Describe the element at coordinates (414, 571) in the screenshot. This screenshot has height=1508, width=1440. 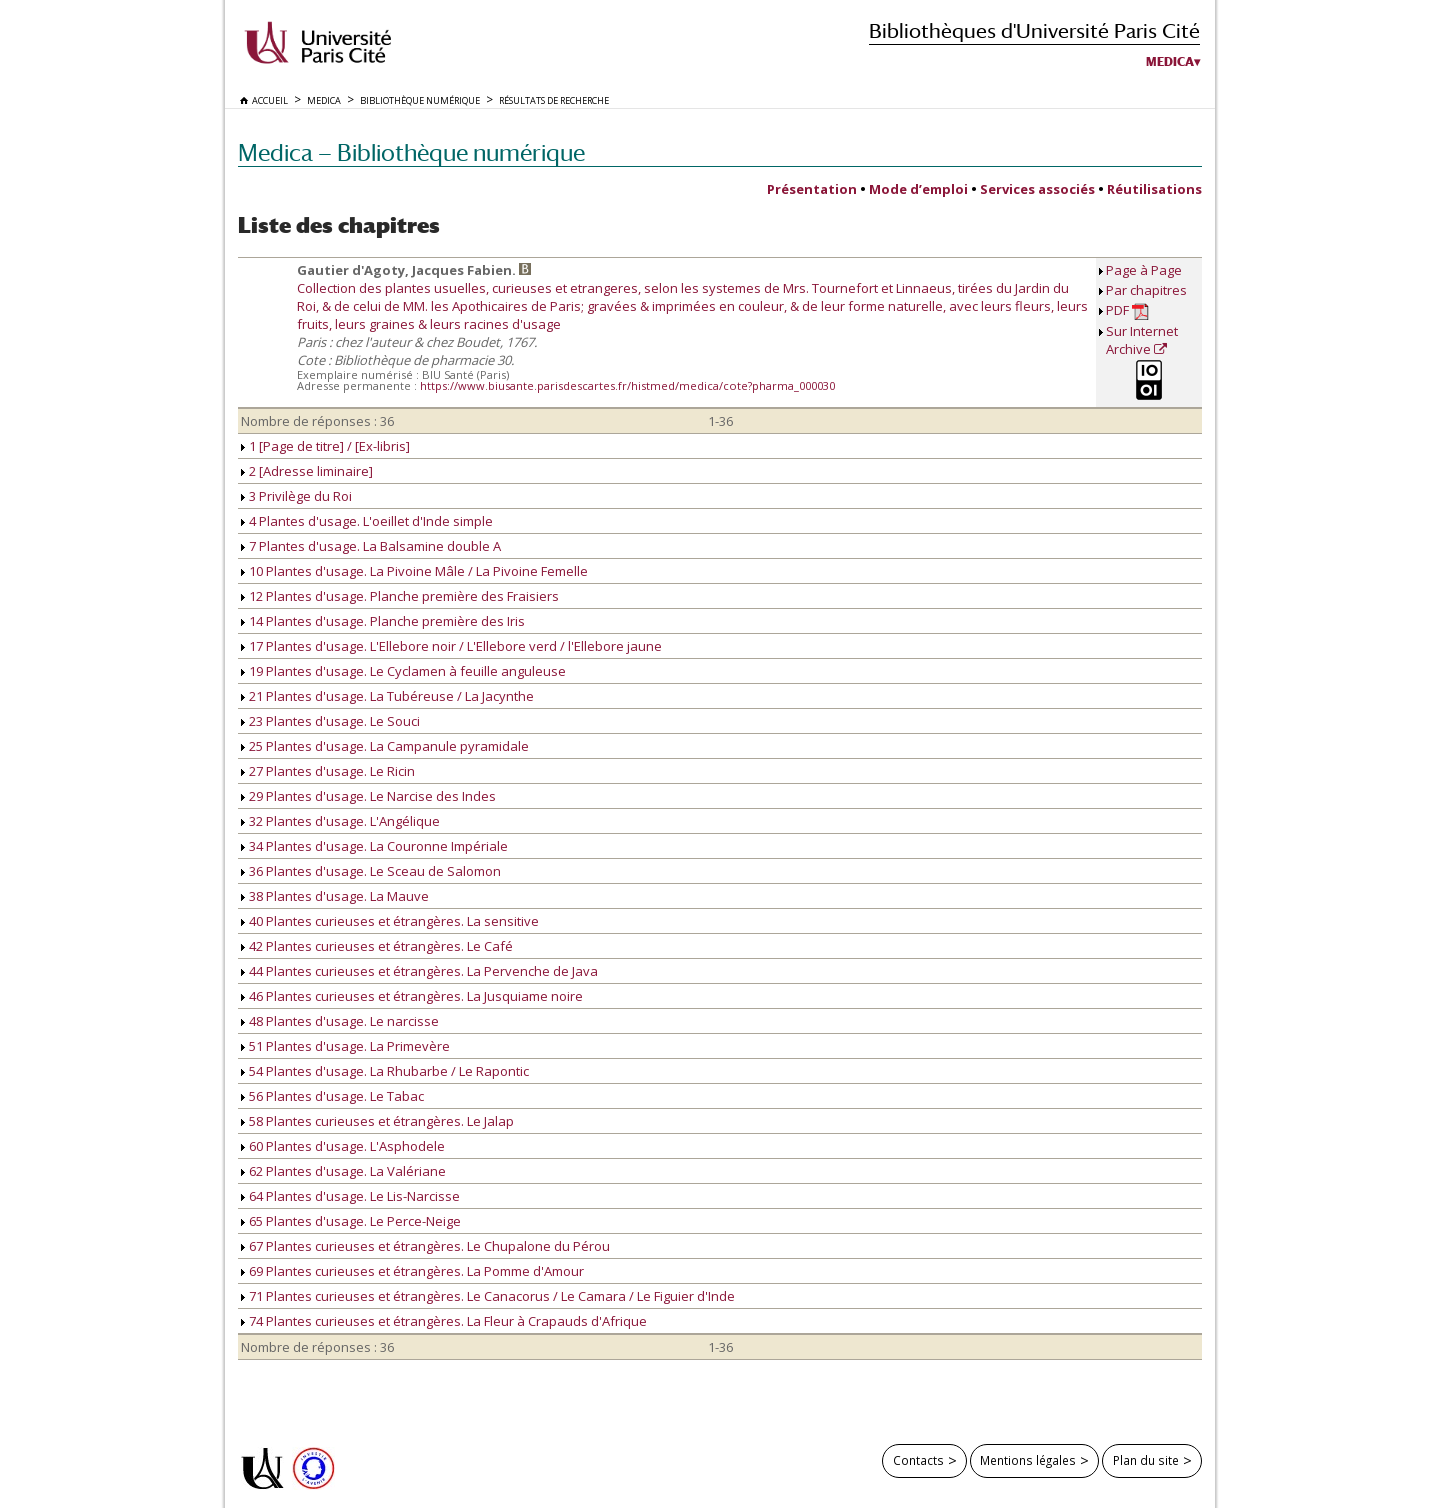
I see `10 Plantes d'usage. La Pivoine Mâle / La Pivoine Femelle` at that location.